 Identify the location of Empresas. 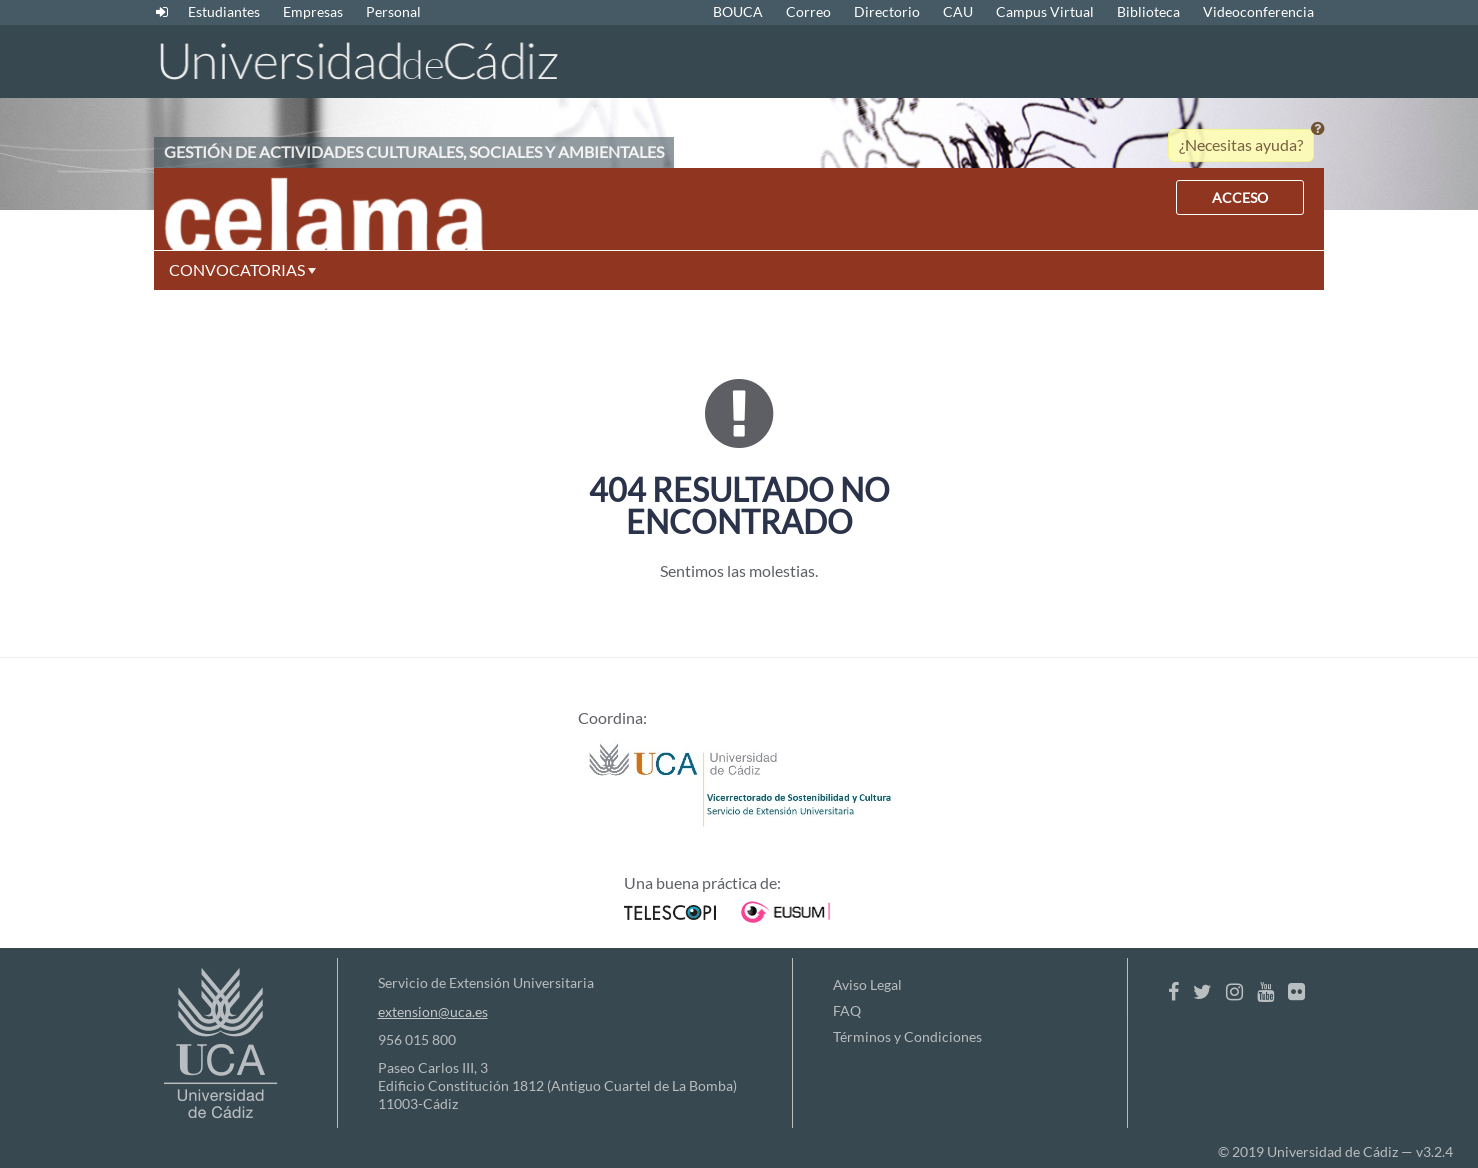
(313, 11).